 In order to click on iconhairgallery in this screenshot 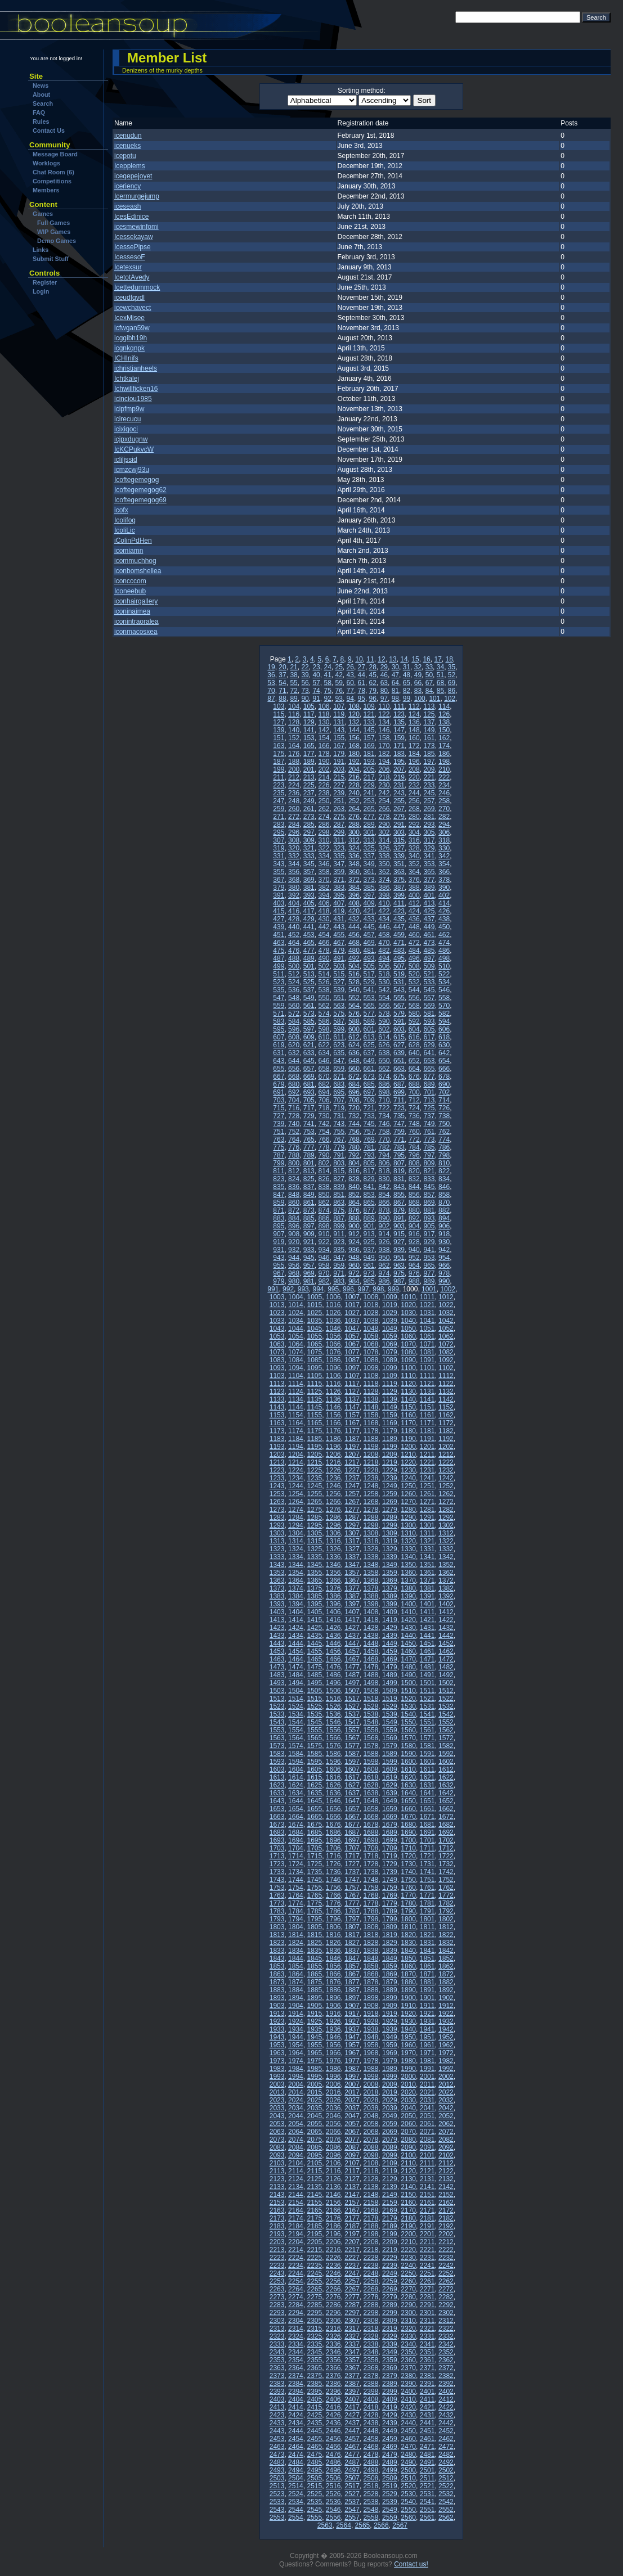, I will do `click(136, 601)`.